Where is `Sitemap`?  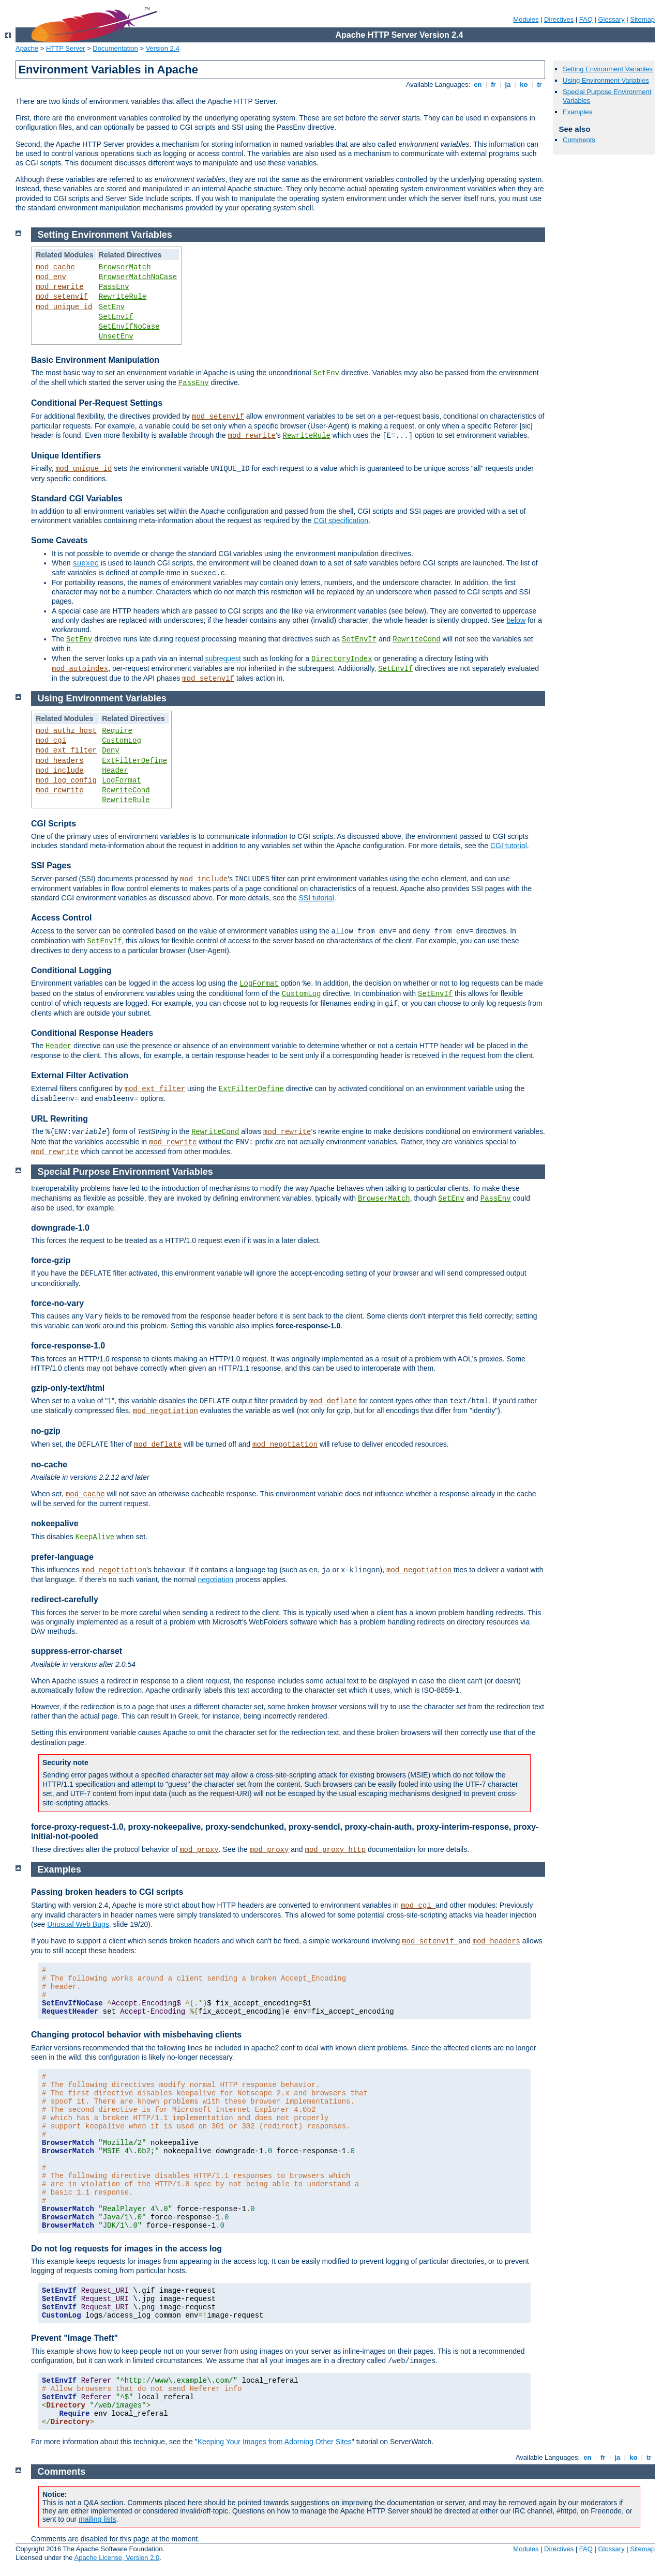 Sitemap is located at coordinates (642, 19).